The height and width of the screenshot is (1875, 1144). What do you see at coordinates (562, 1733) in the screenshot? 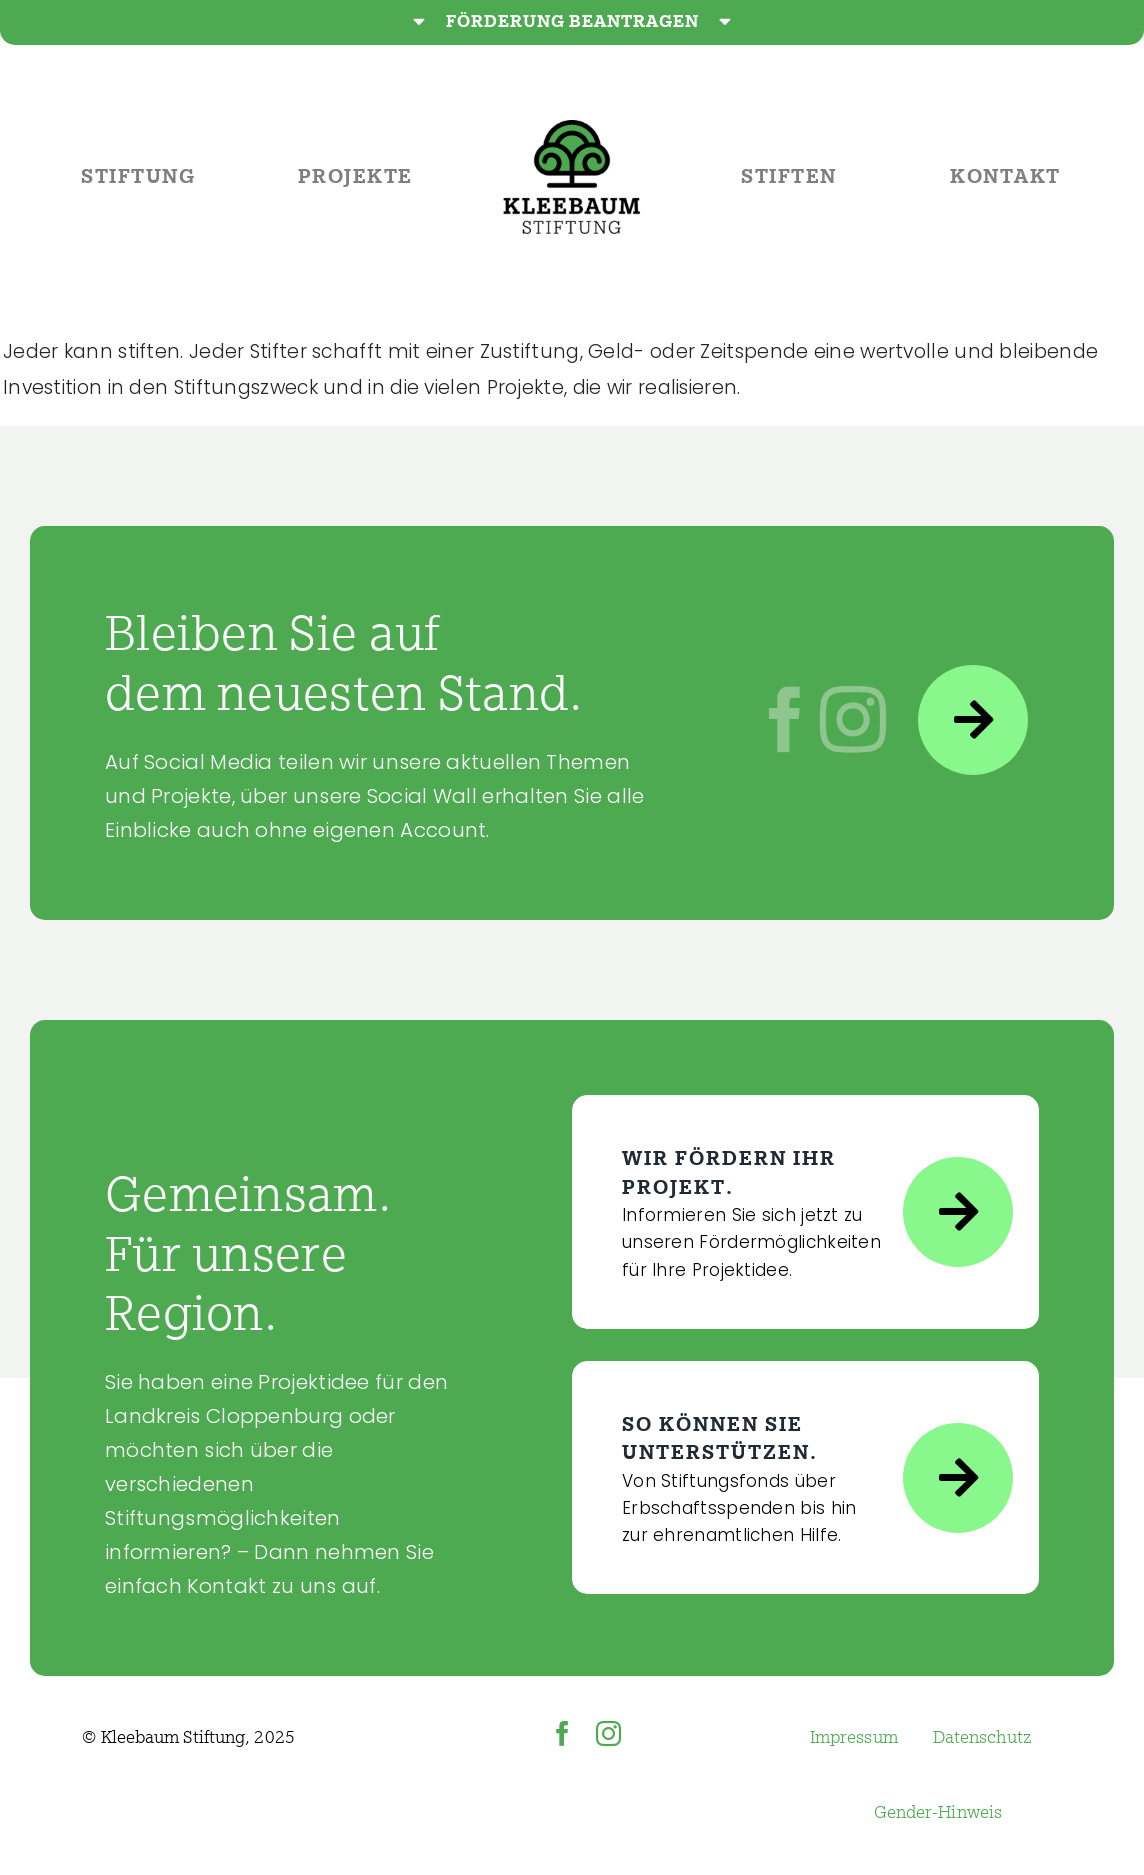
I see `[facebook]` at bounding box center [562, 1733].